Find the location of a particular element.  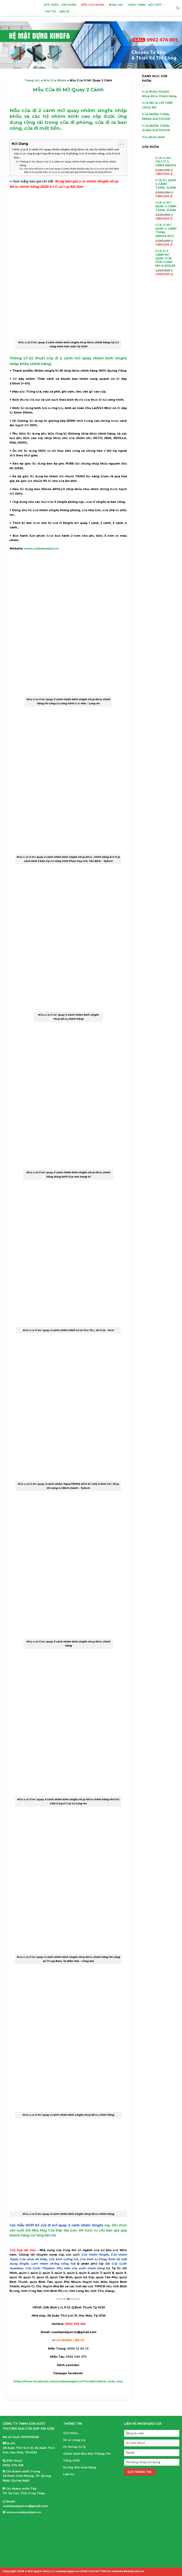

Sản Phẩm is located at coordinates (70, 4).